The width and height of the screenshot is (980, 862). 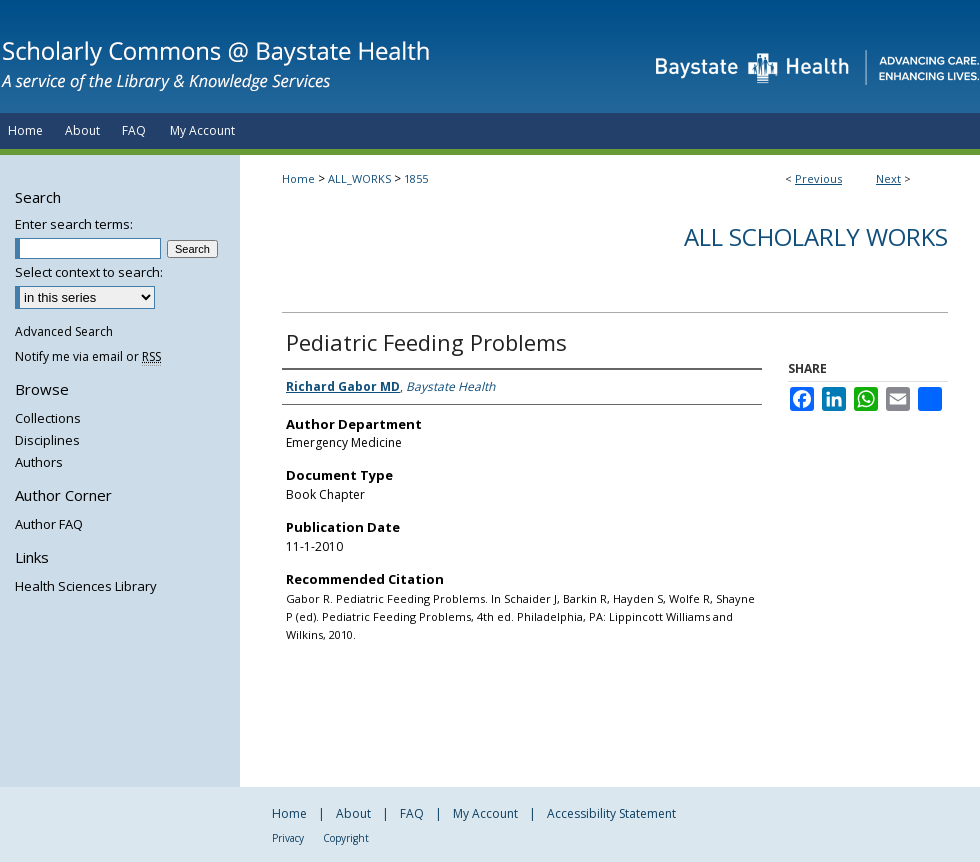 What do you see at coordinates (353, 813) in the screenshot?
I see `About` at bounding box center [353, 813].